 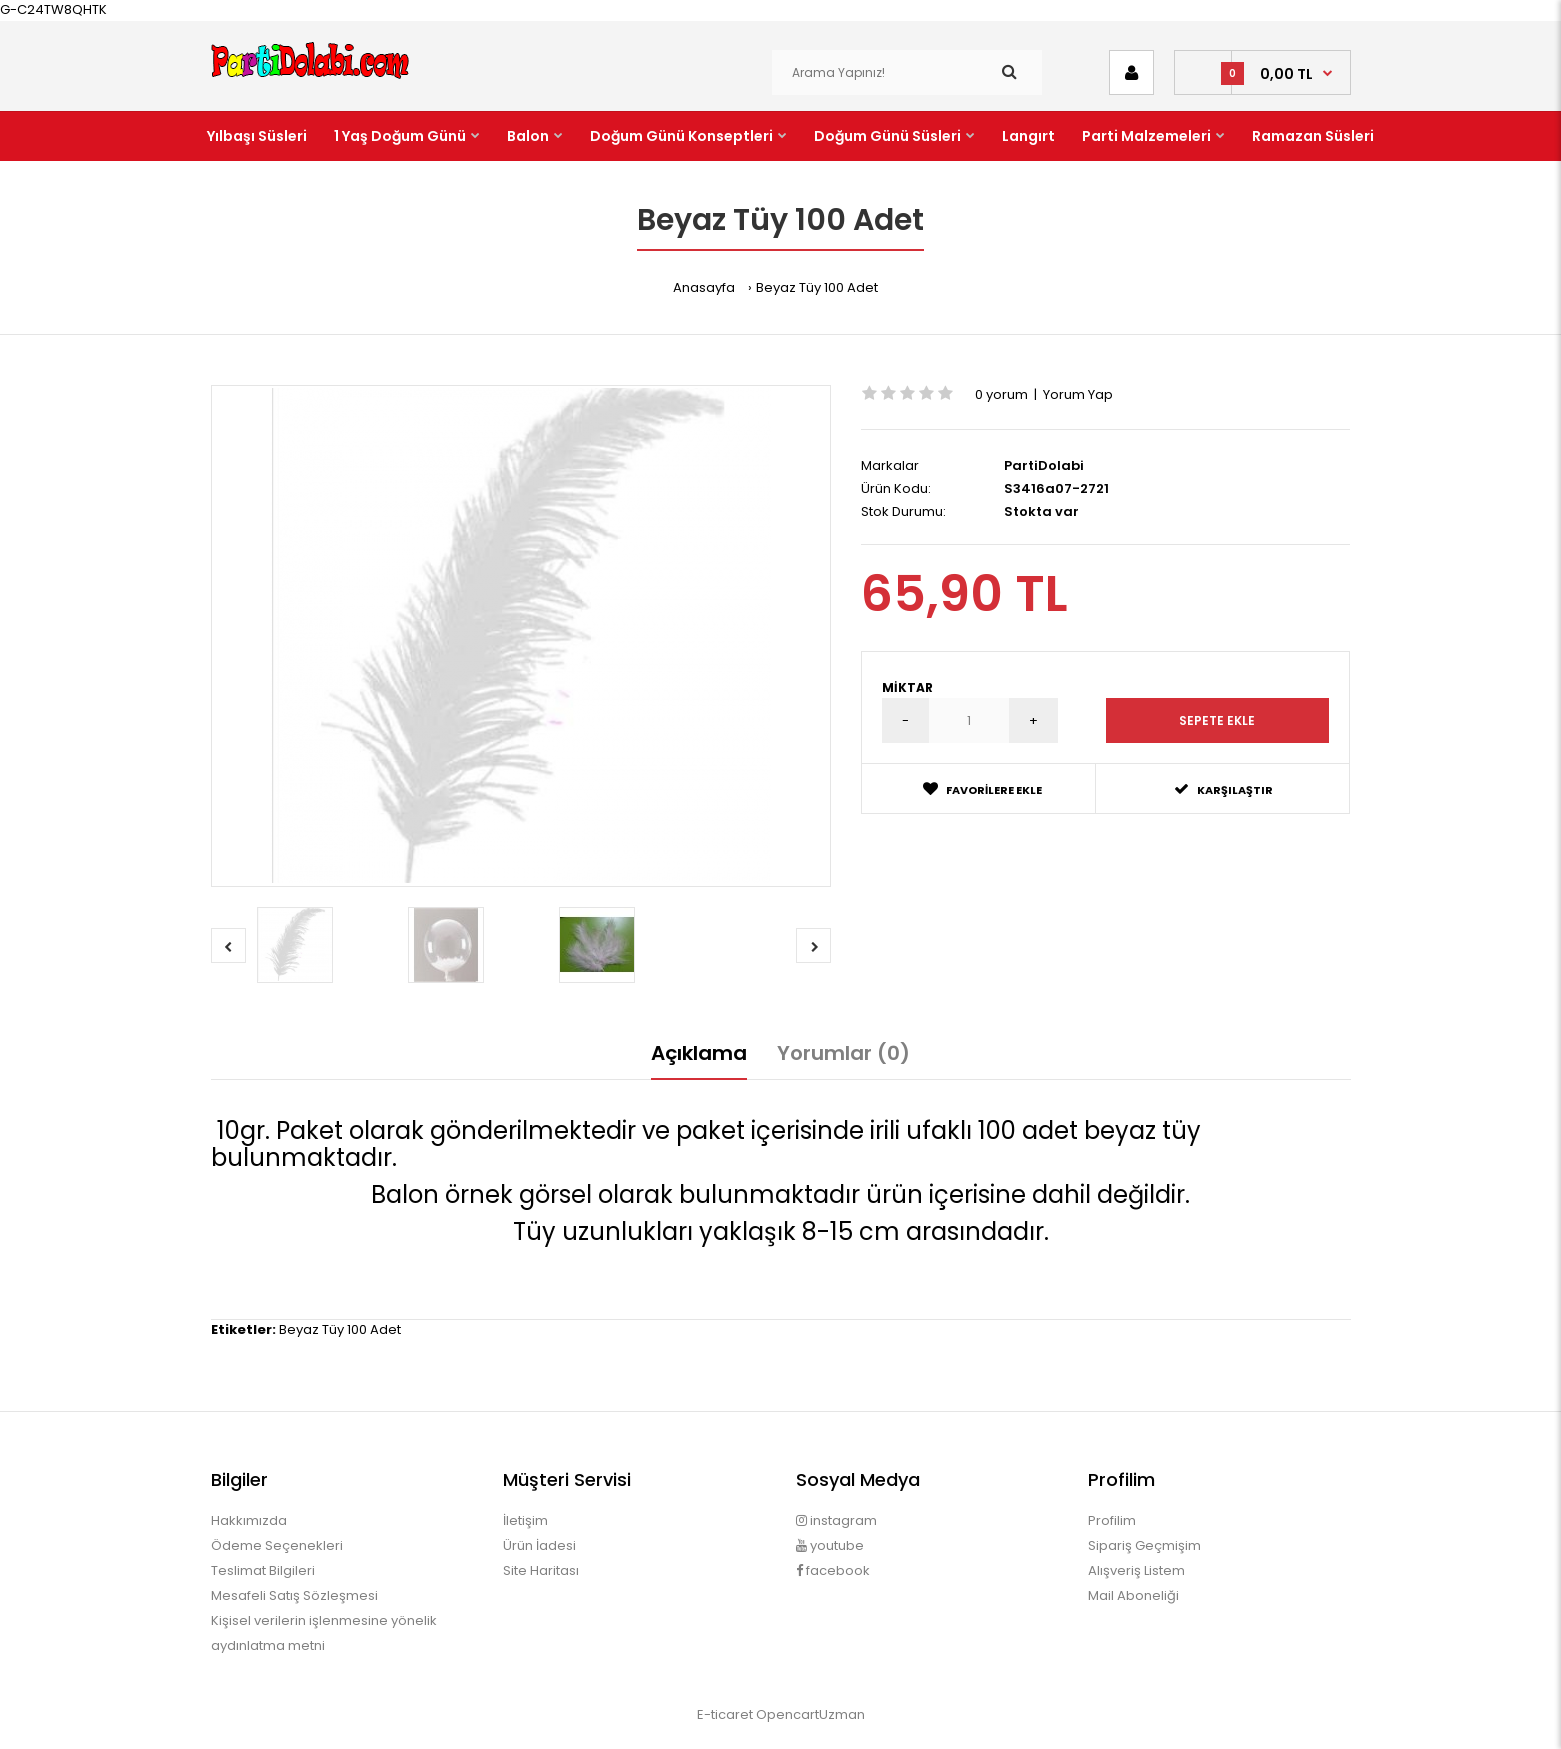 What do you see at coordinates (830, 1545) in the screenshot?
I see `youtube` at bounding box center [830, 1545].